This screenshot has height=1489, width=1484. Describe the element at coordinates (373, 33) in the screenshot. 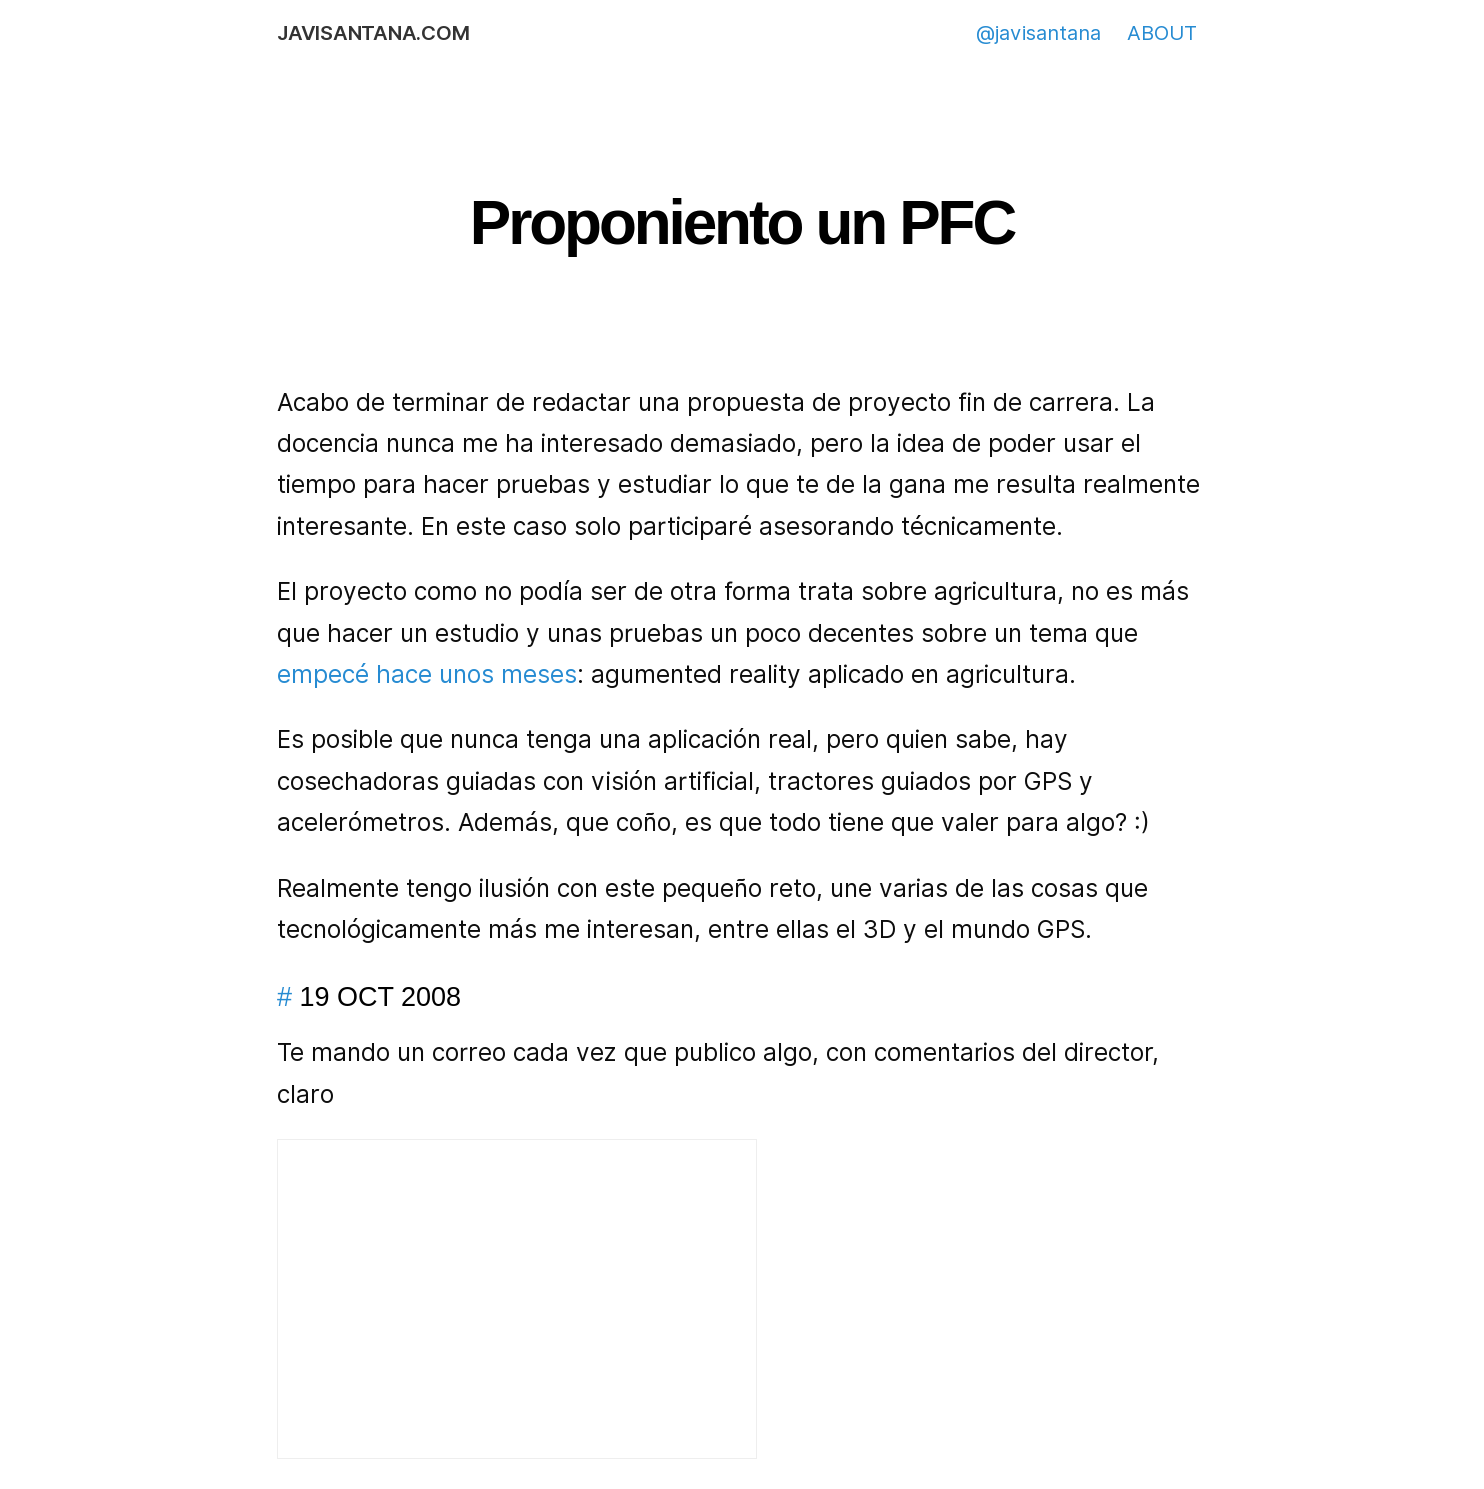

I see `javisantana.com` at that location.